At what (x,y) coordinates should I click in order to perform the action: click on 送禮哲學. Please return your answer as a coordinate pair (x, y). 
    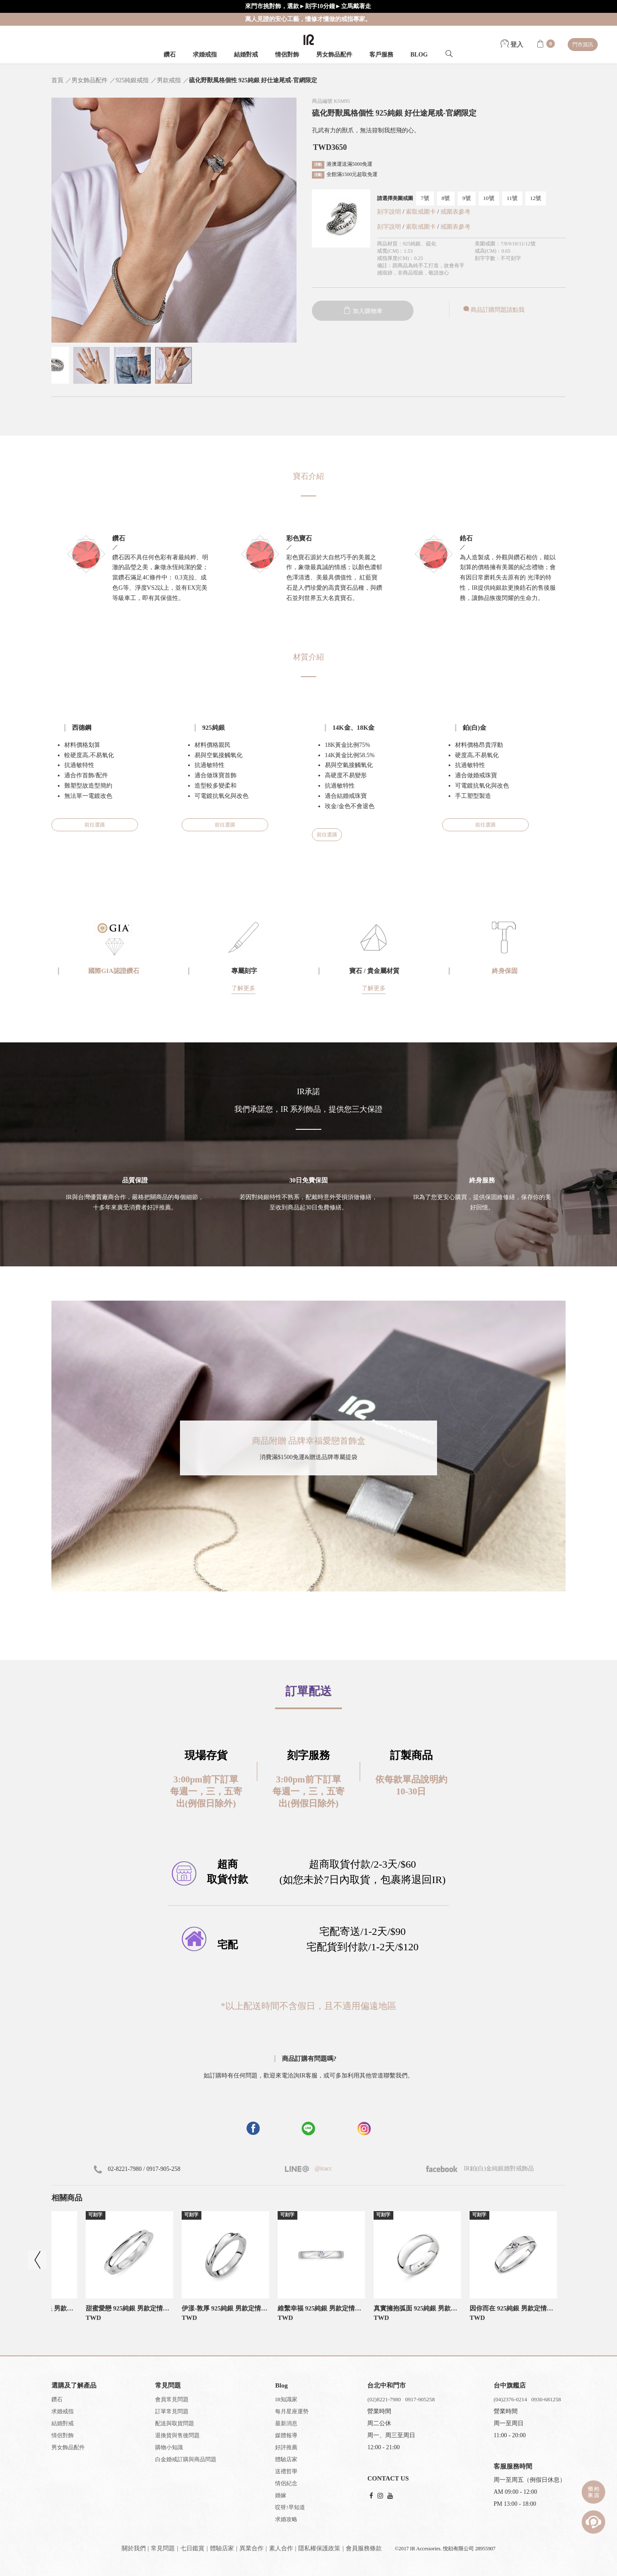
    Looking at the image, I should click on (286, 2471).